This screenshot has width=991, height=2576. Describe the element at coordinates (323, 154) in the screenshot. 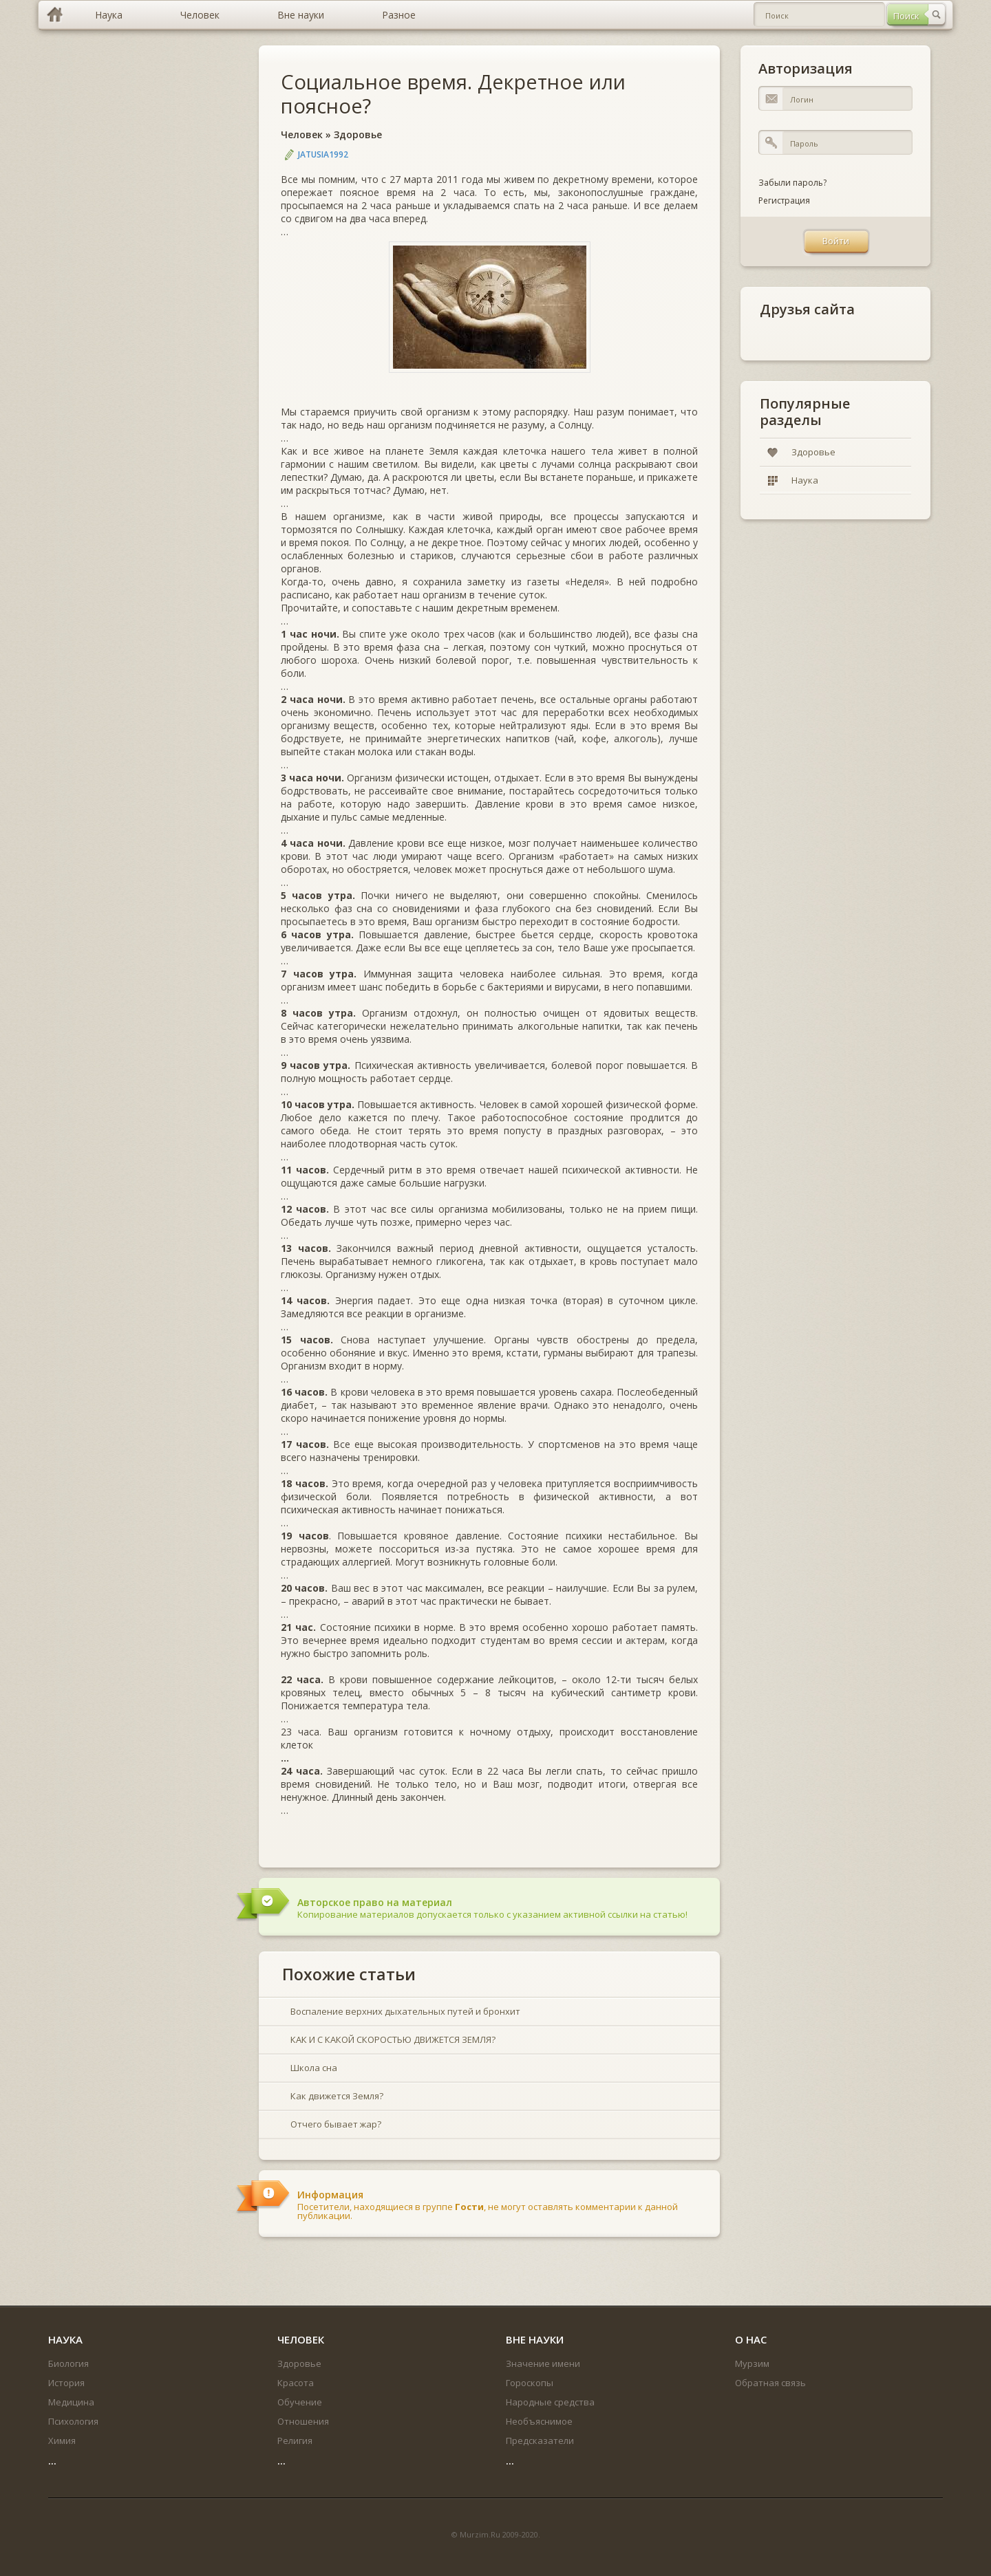

I see `jatusia1992` at that location.